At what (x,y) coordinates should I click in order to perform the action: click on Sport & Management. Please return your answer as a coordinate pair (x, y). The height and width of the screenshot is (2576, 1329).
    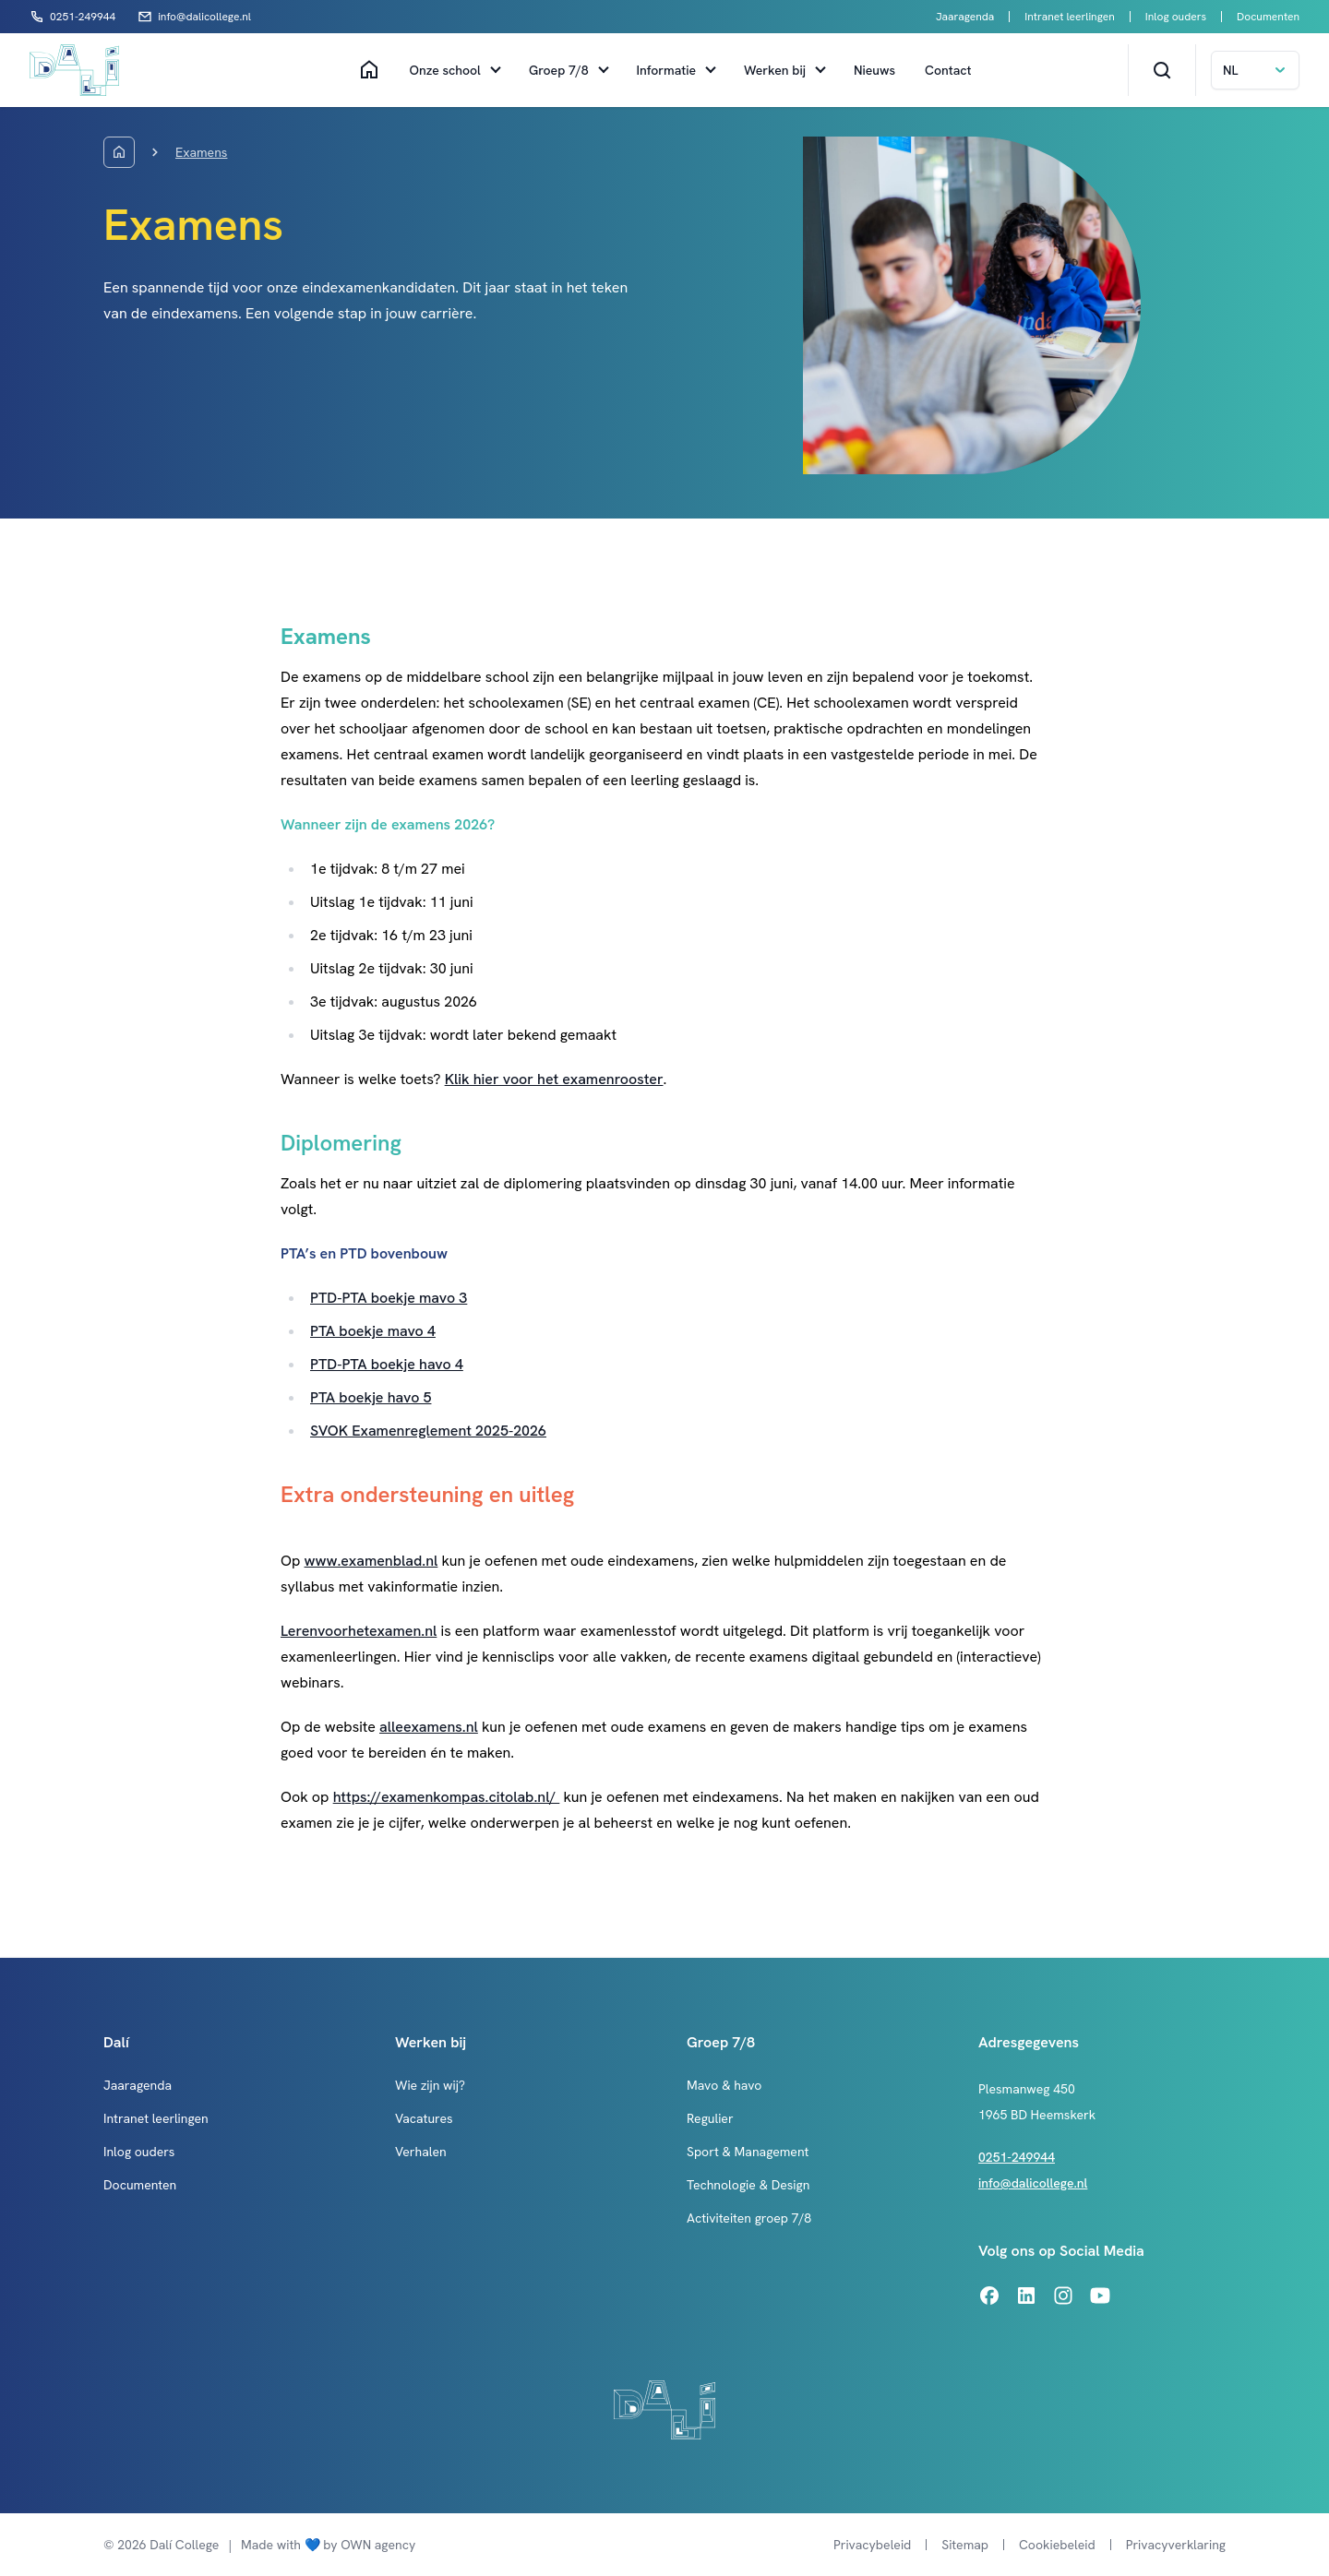
    Looking at the image, I should click on (747, 2151).